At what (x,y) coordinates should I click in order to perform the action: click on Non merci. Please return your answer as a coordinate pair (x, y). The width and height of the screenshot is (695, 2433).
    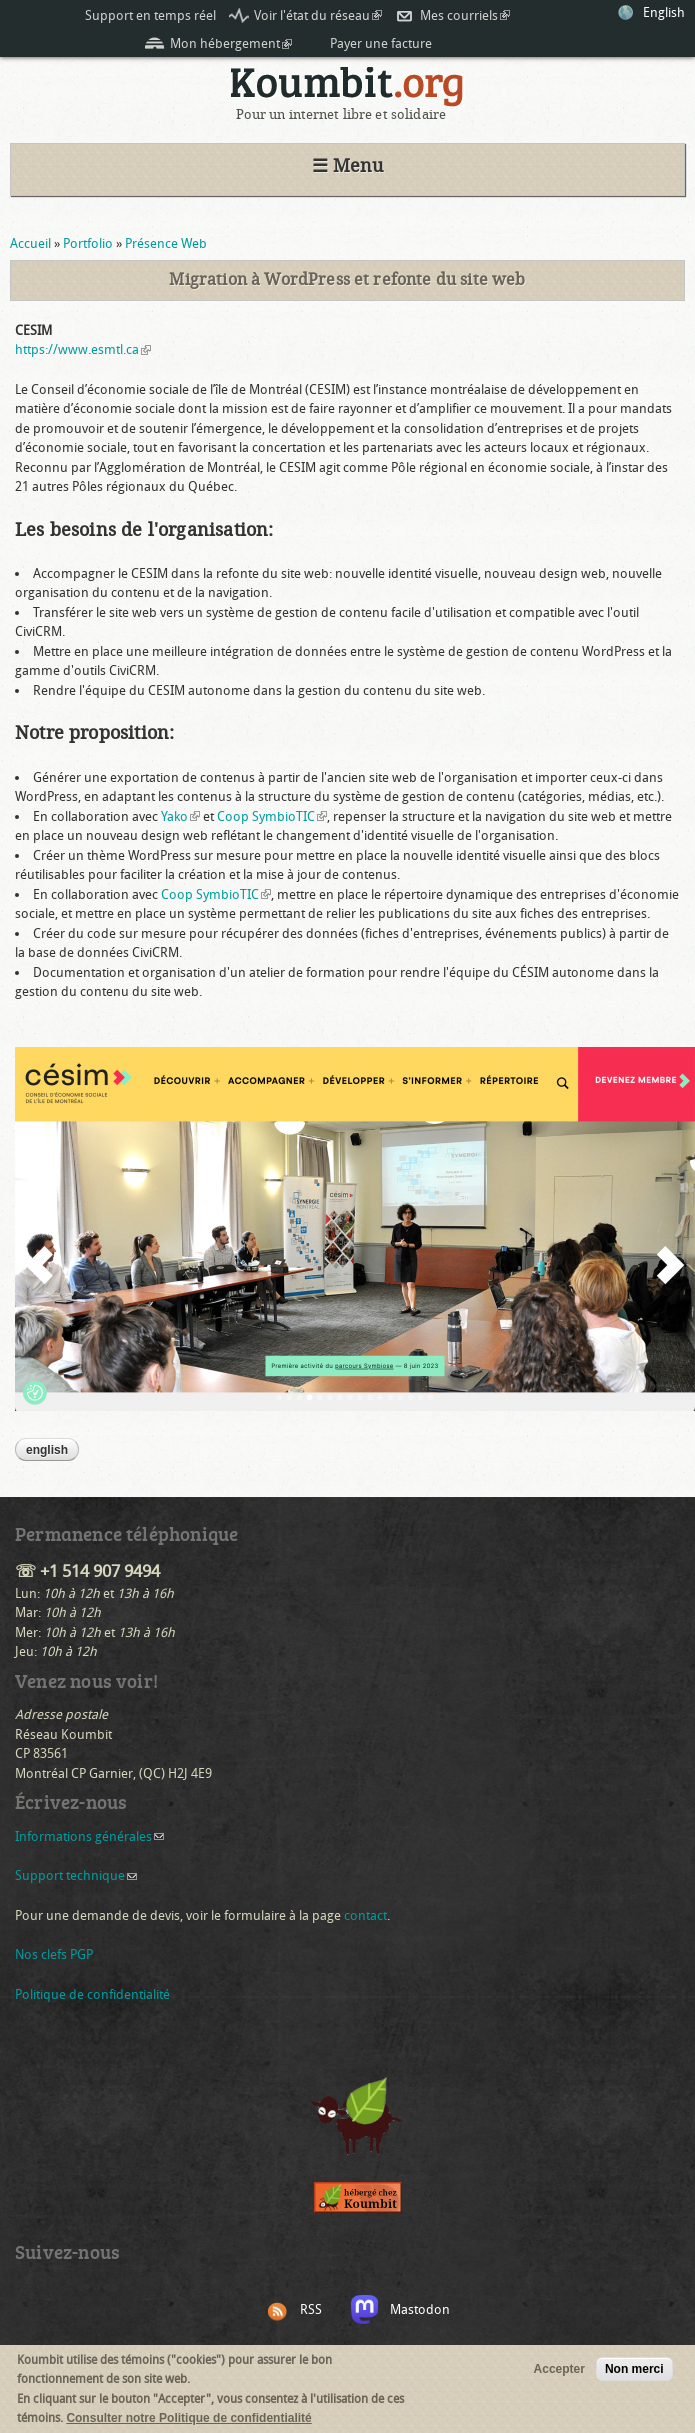
    Looking at the image, I should click on (634, 2370).